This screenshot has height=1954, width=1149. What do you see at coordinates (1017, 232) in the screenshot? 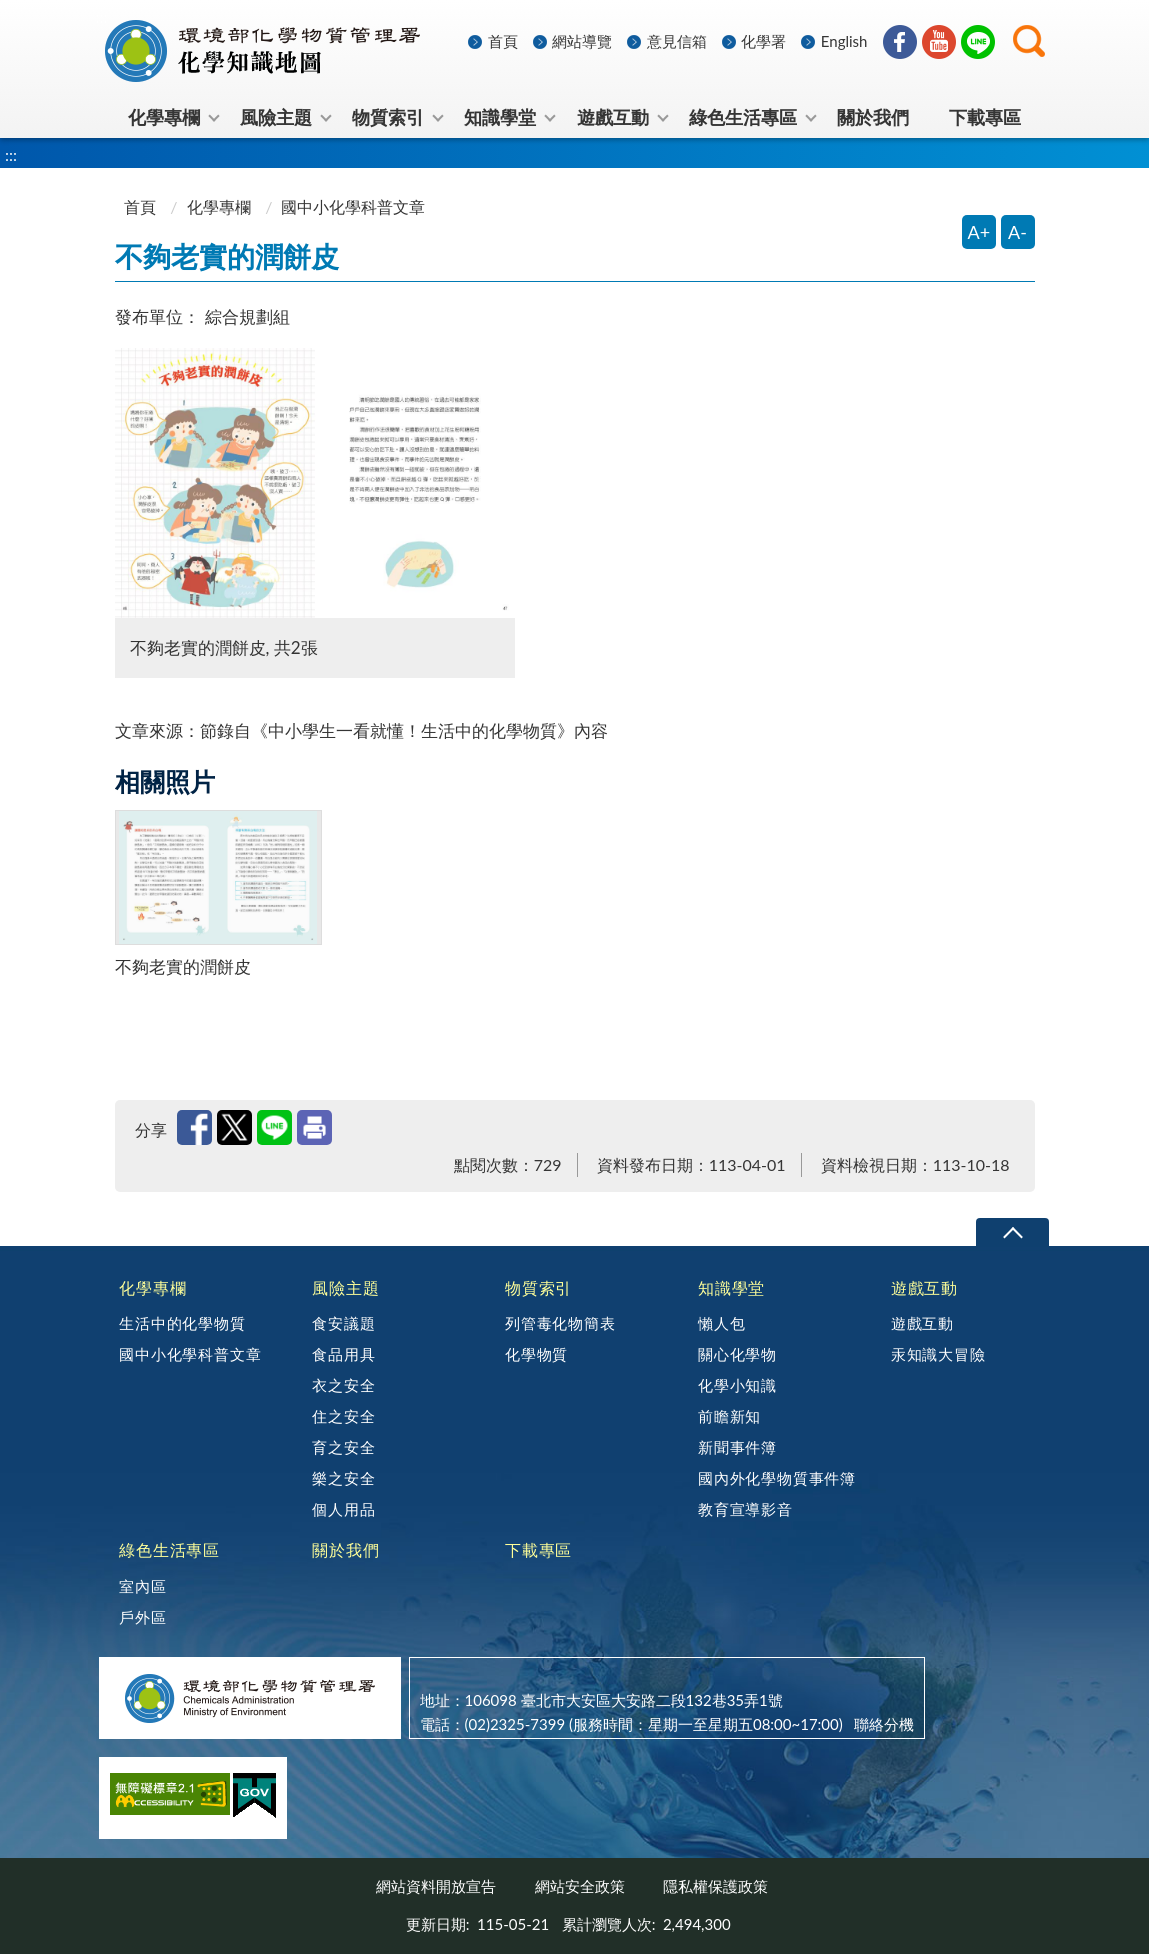
I see `A- [縮小字體]` at bounding box center [1017, 232].